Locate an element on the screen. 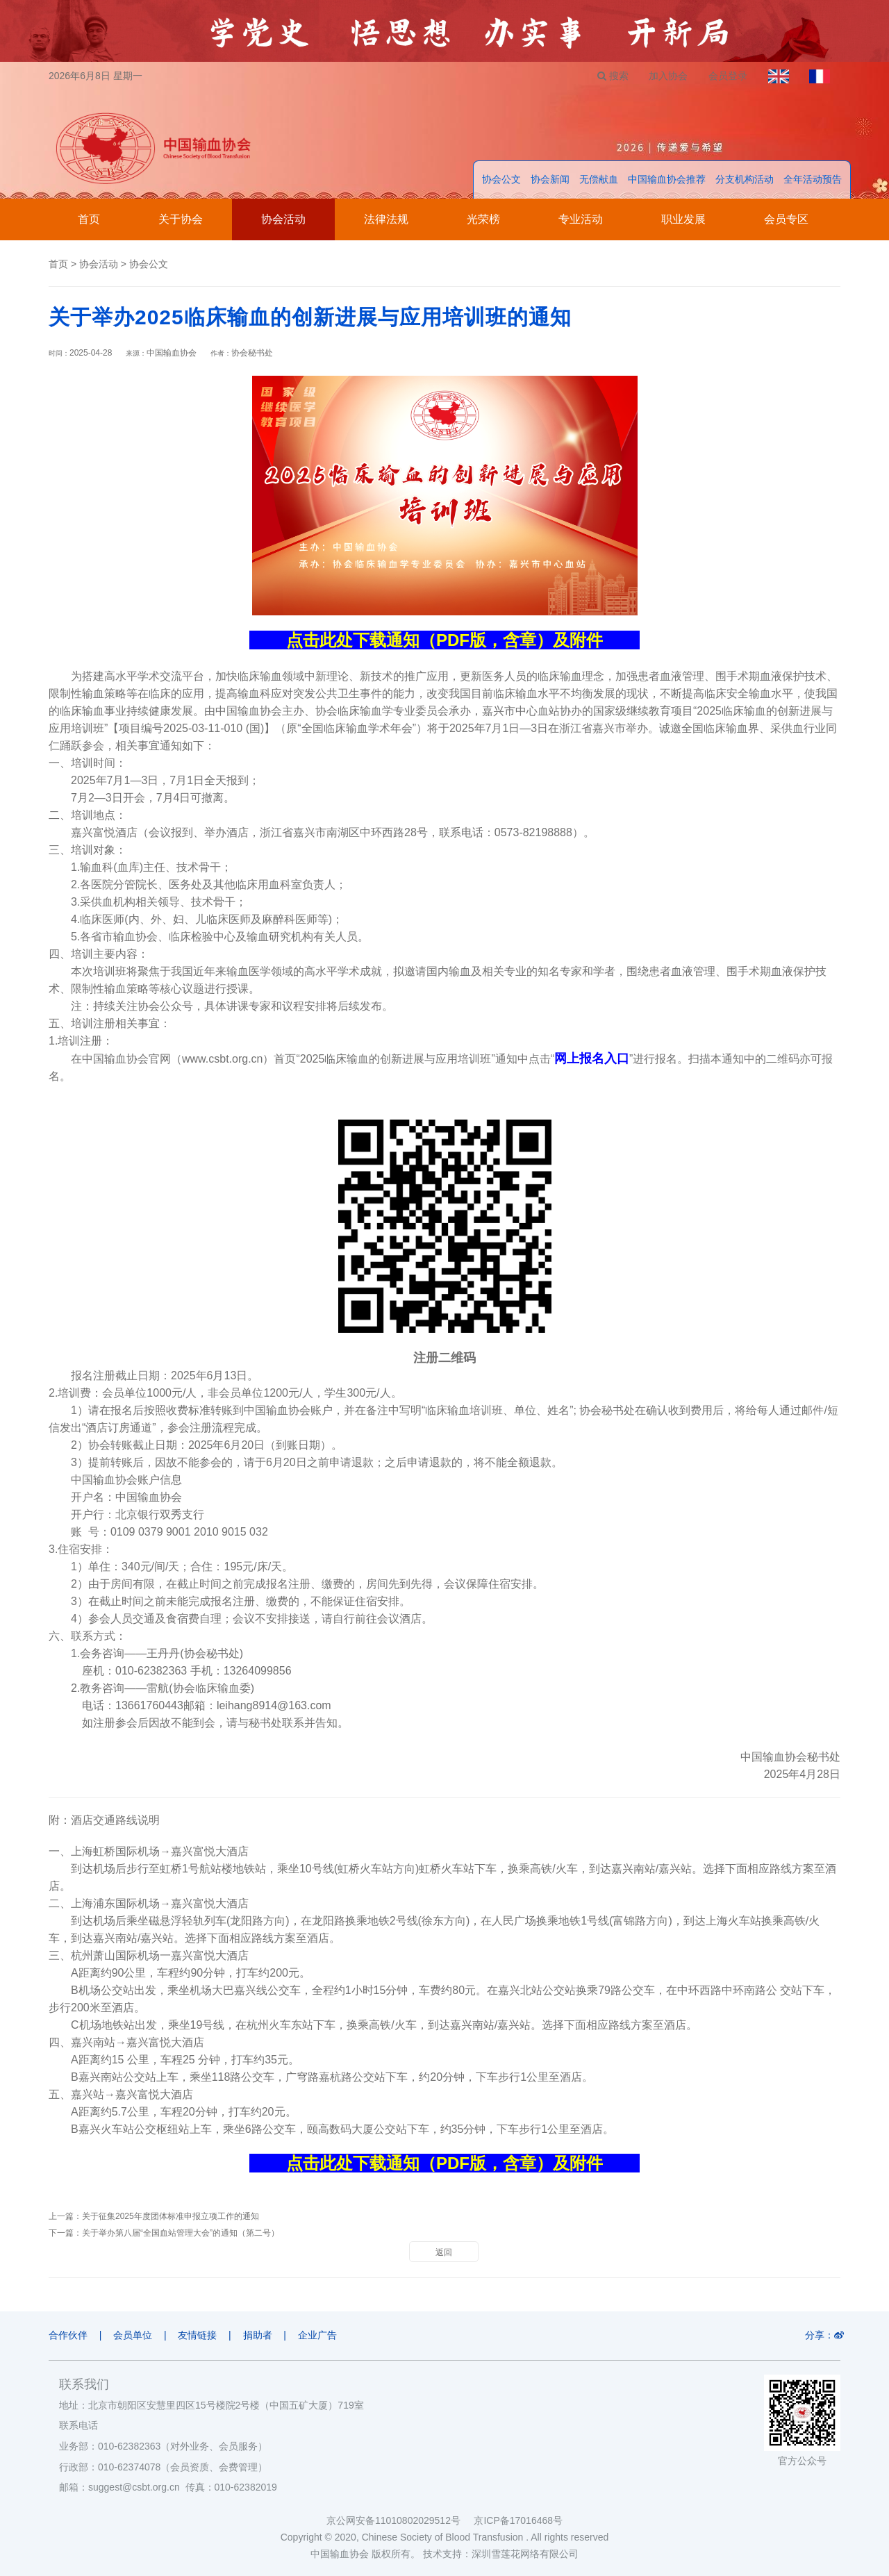 This screenshot has height=2576, width=889. 关于协会 is located at coordinates (180, 220).